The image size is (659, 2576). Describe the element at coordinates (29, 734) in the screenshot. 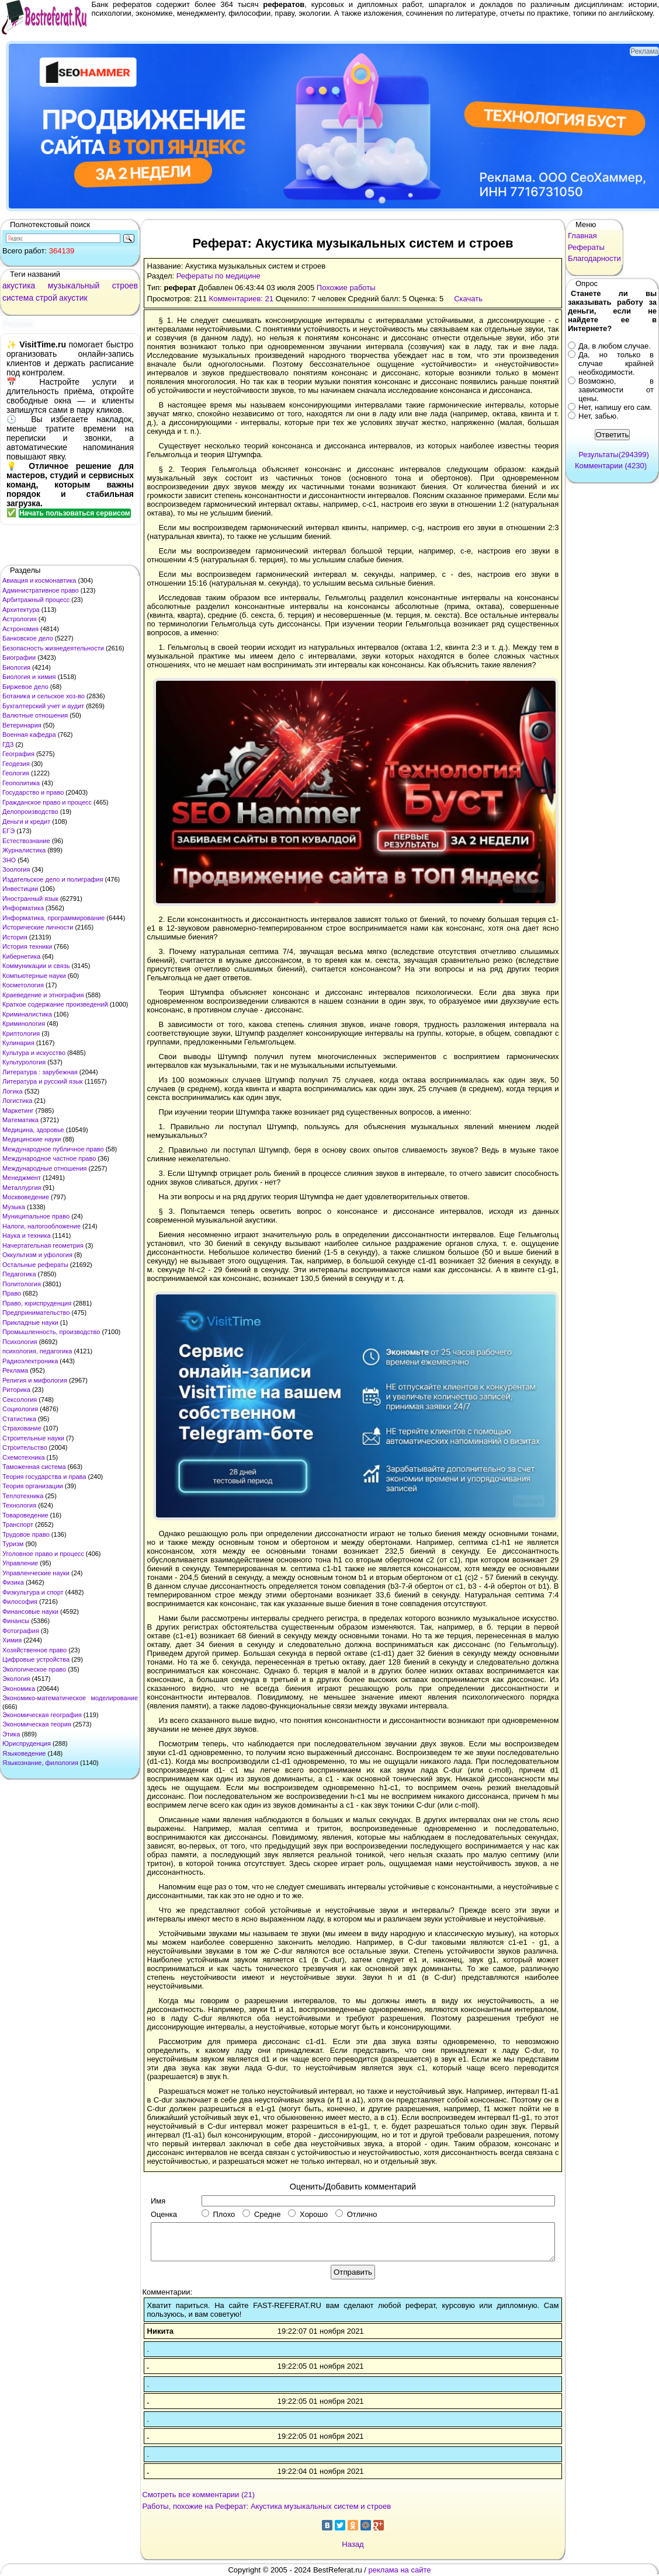

I see `Военная кафедра` at that location.